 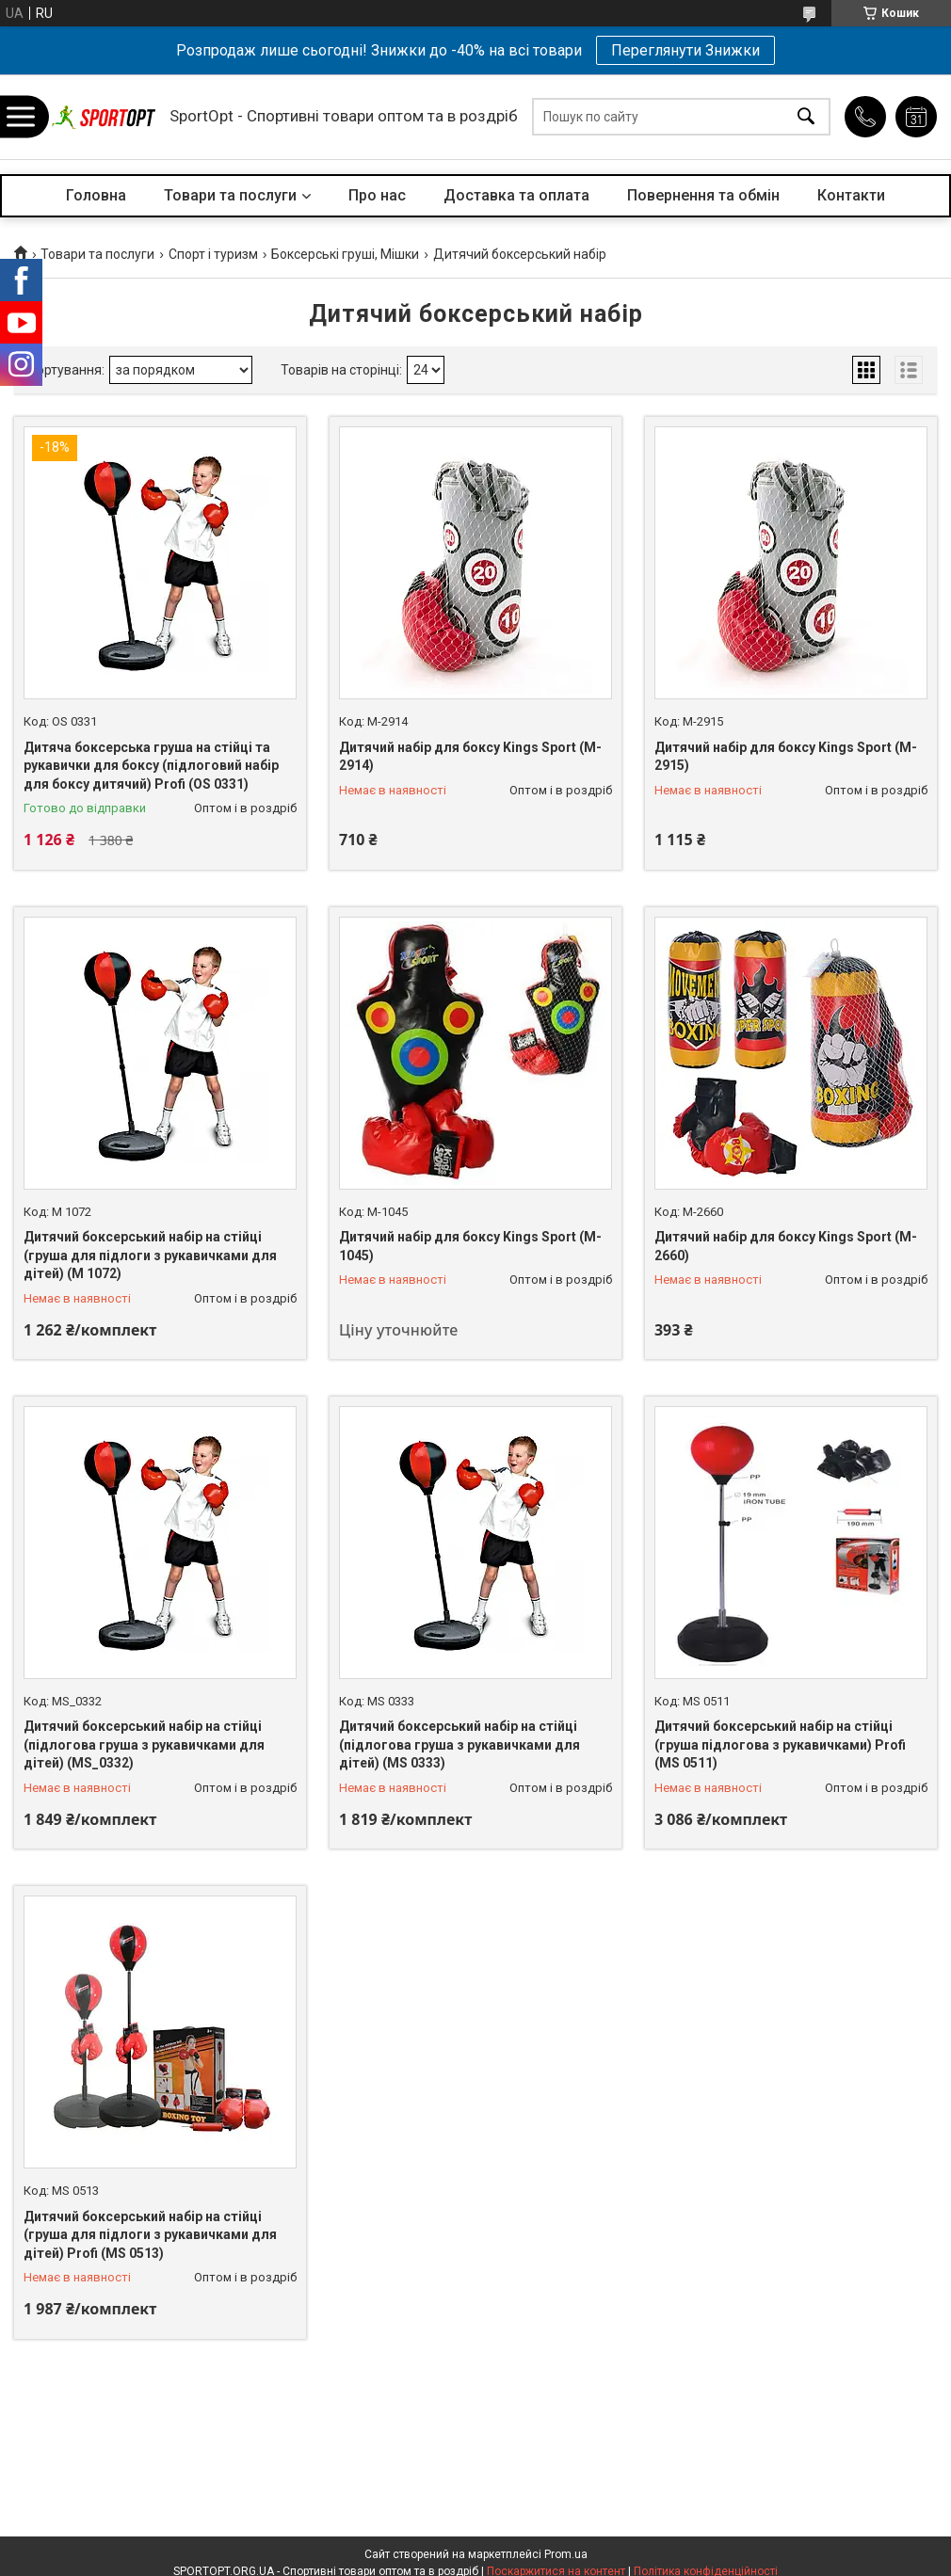 I want to click on Контакти, so click(x=851, y=195).